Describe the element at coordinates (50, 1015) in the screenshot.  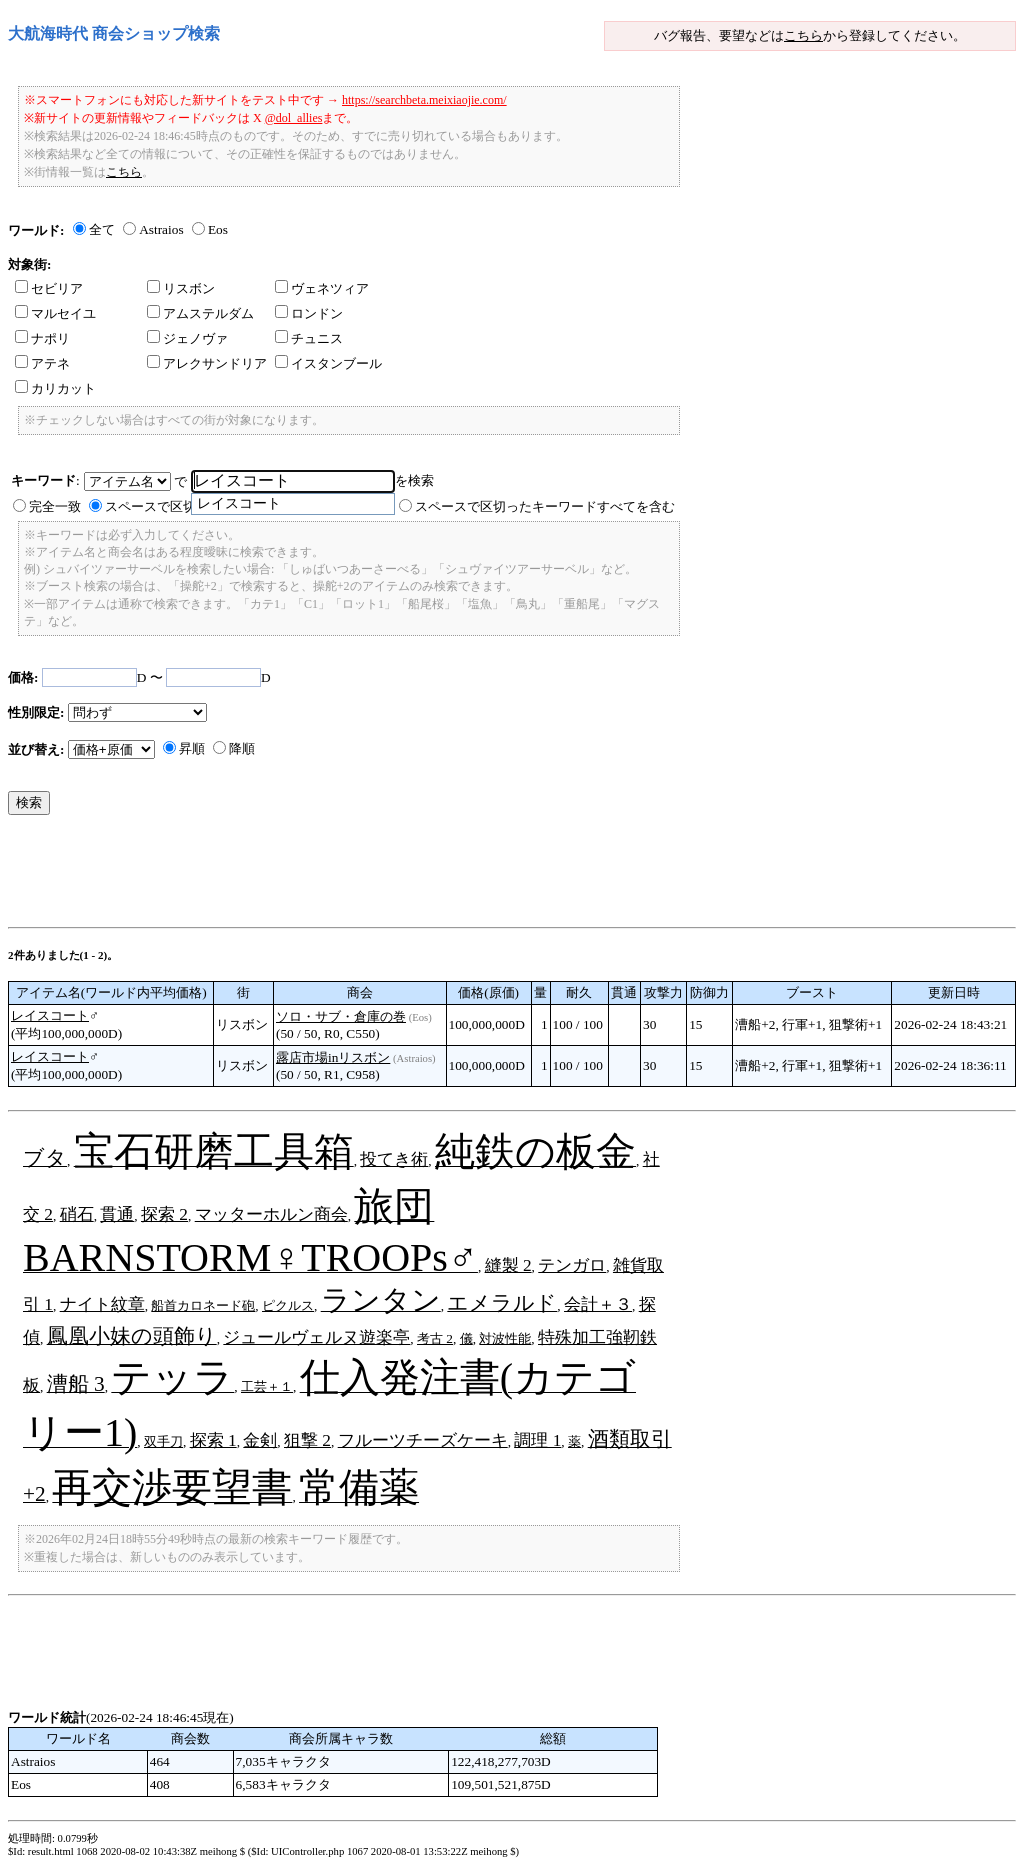
I see `レイスコート` at that location.